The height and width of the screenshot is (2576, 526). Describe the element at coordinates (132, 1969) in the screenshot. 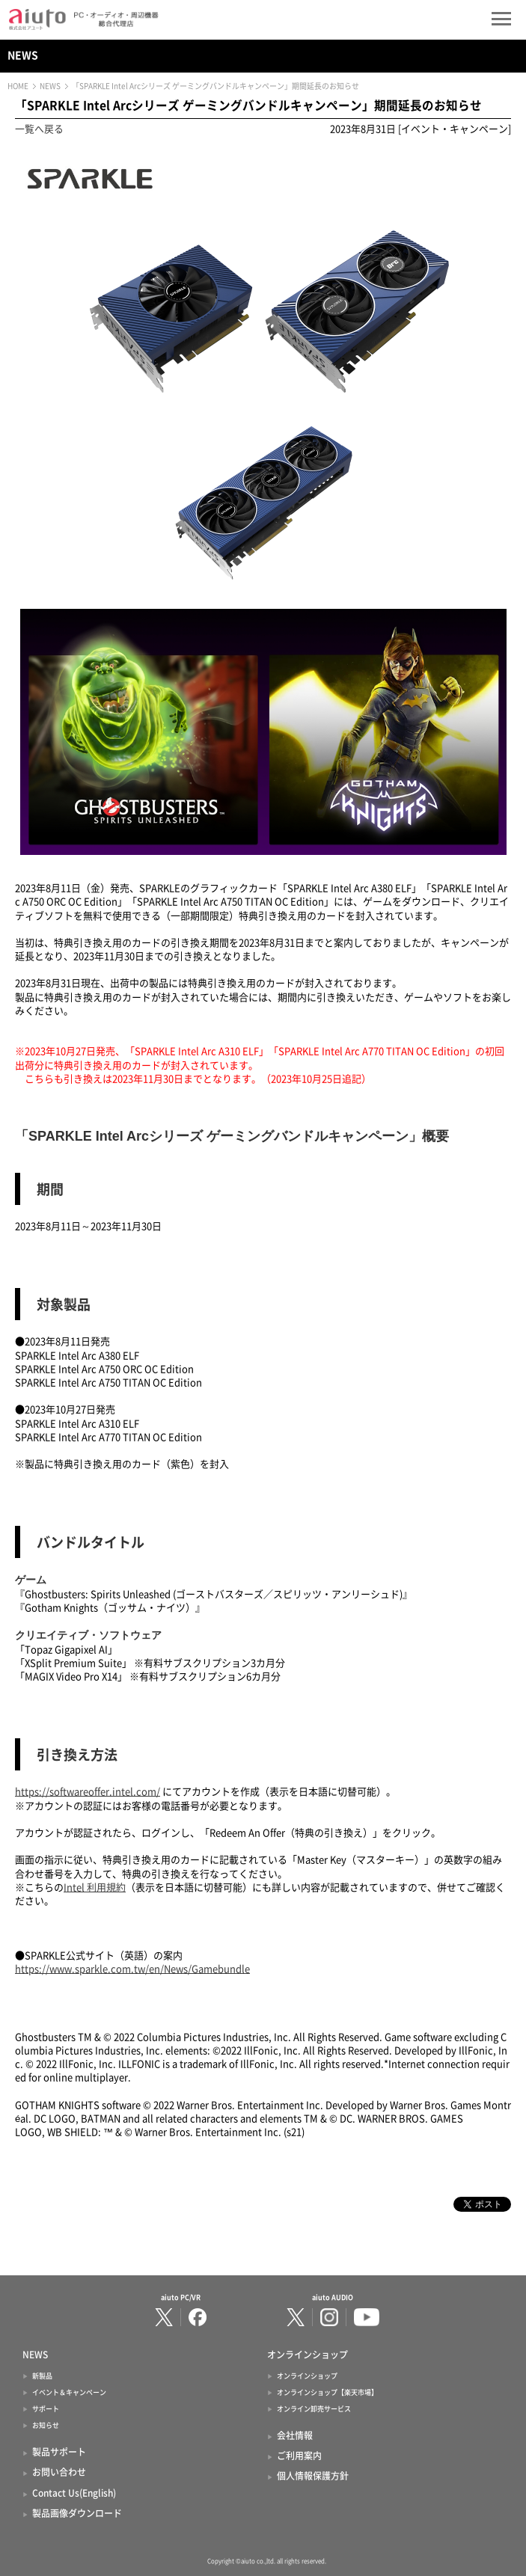

I see `https://www.sparkle.com.tw/en/News/Gamebundle` at that location.